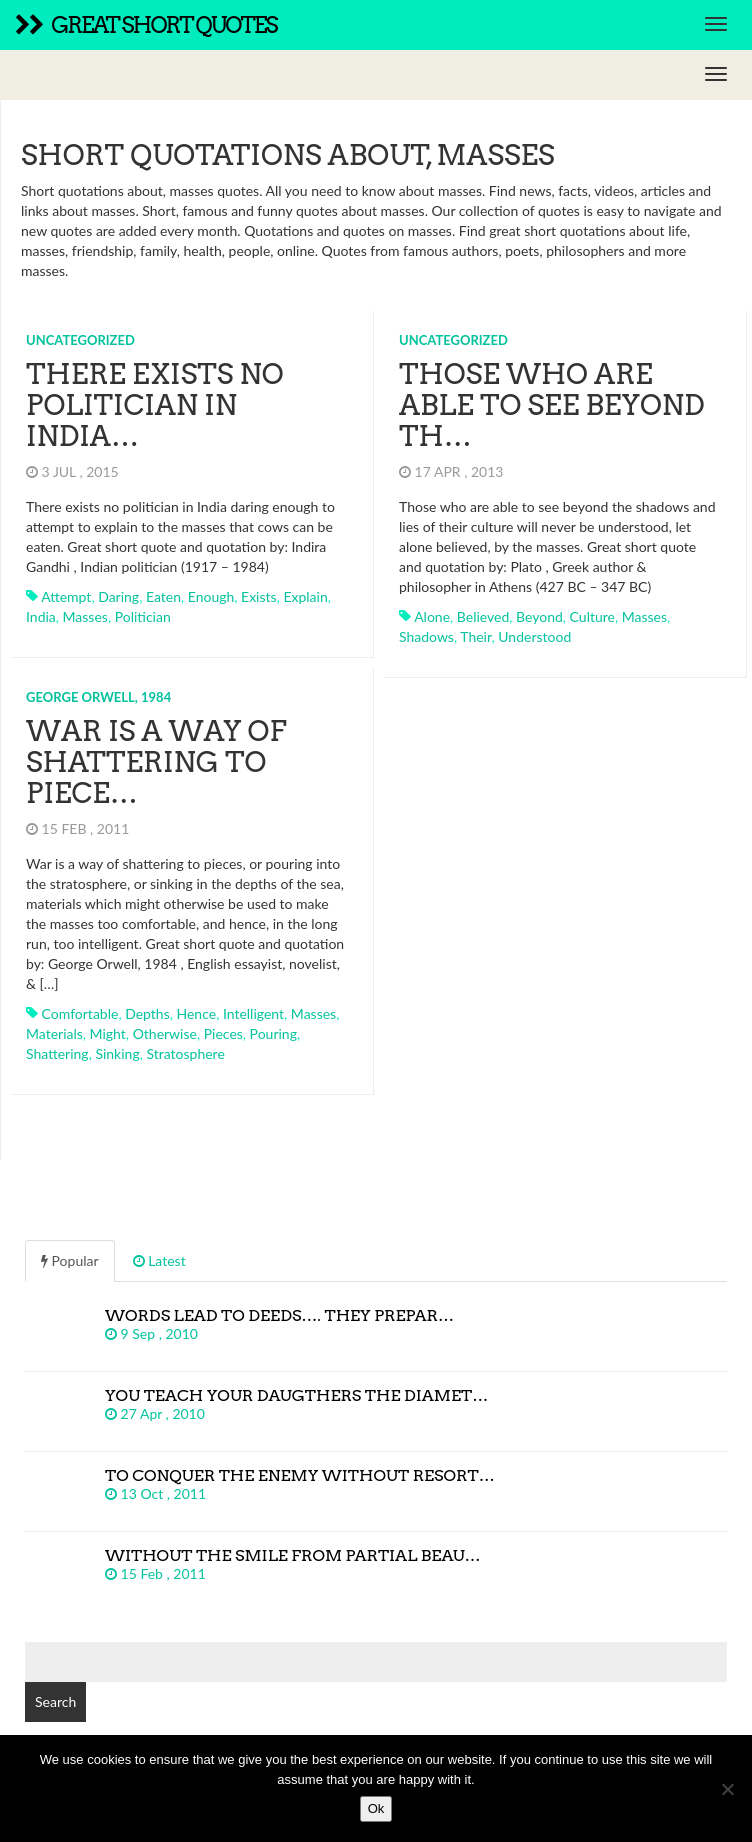  What do you see at coordinates (223, 1033) in the screenshot?
I see `pieces` at bounding box center [223, 1033].